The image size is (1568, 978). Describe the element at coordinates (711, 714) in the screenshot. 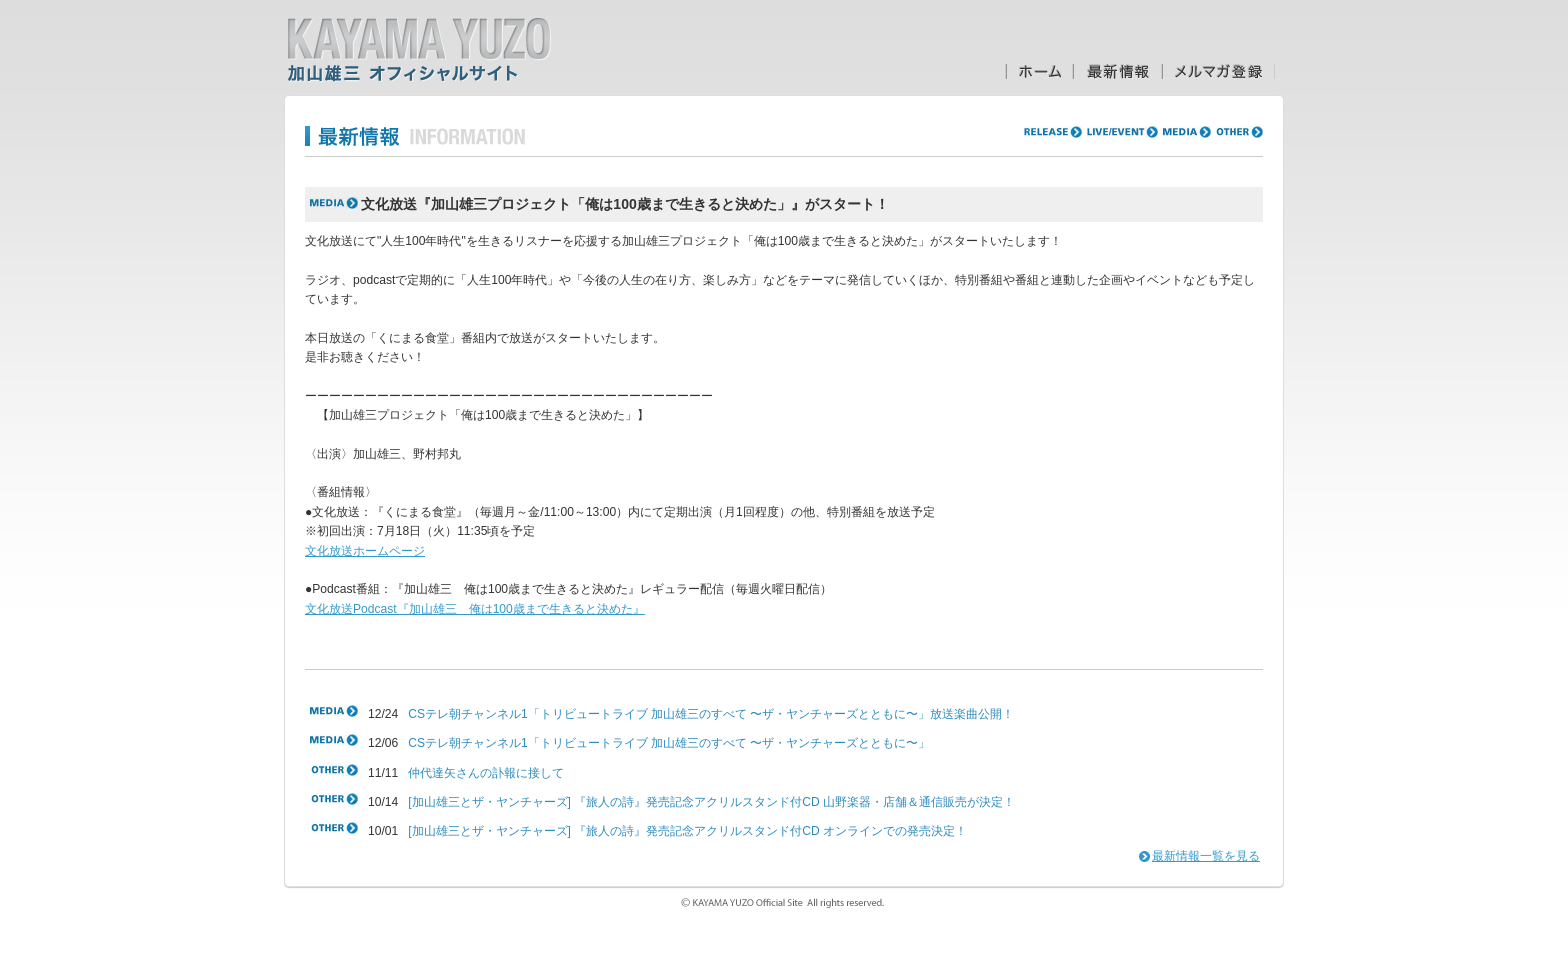

I see `CSテレ朝チャンネル1「トリビュートライブ 加山雄三のすべて 〜ザ・ヤンチャーズとともに〜」放送楽曲公開！` at that location.